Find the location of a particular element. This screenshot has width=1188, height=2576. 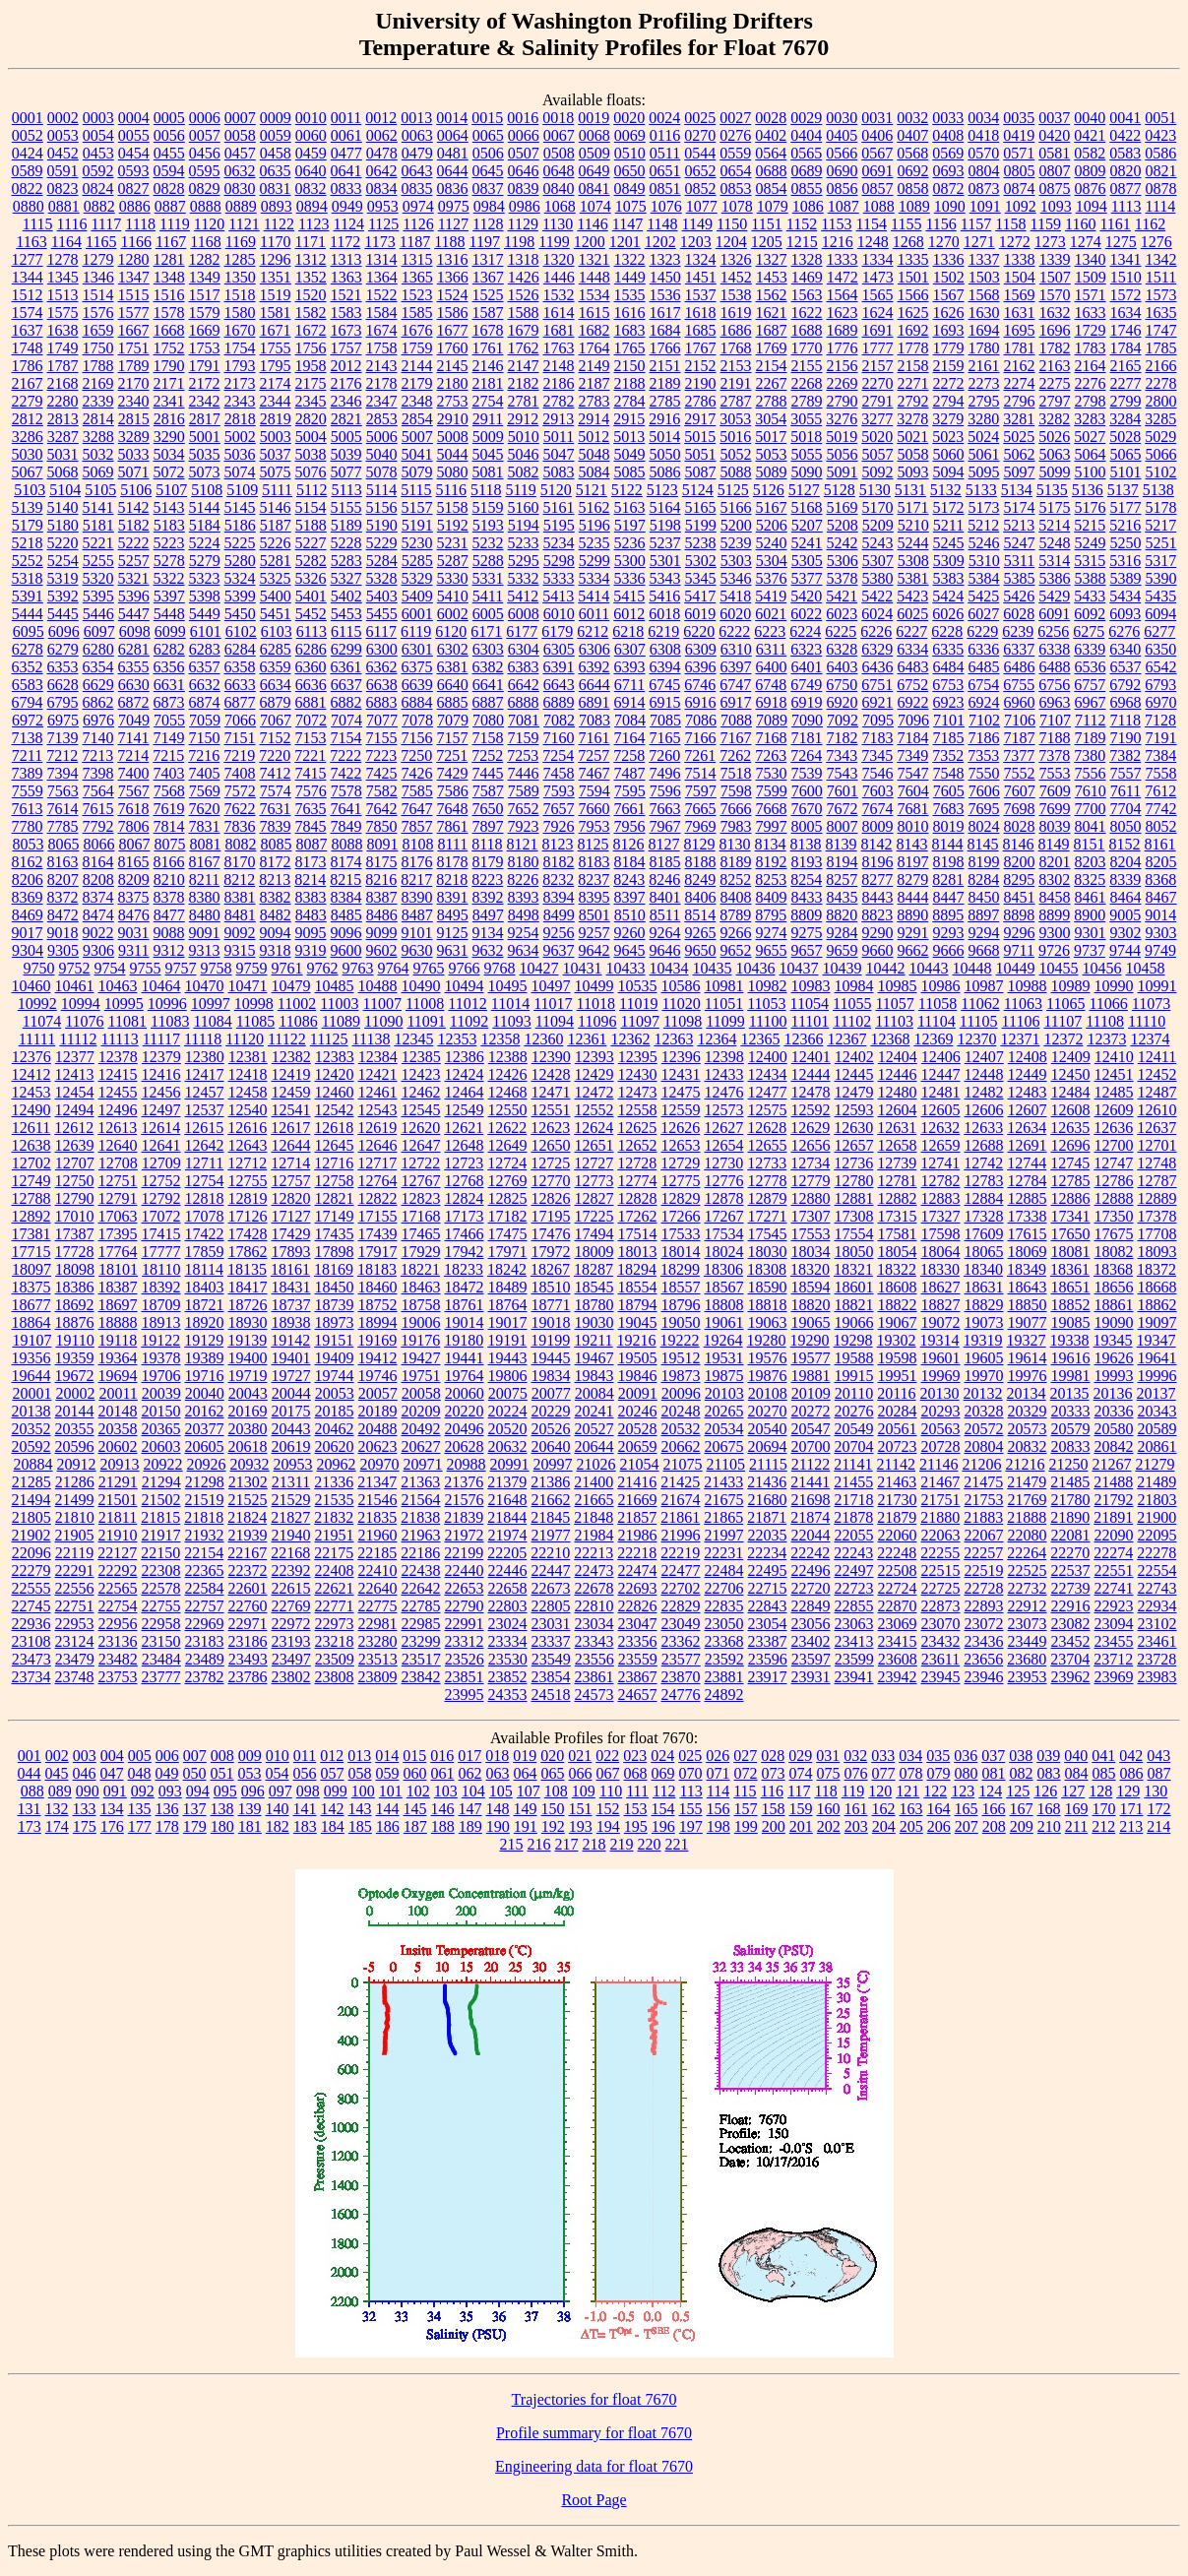

18631 is located at coordinates (984, 1287).